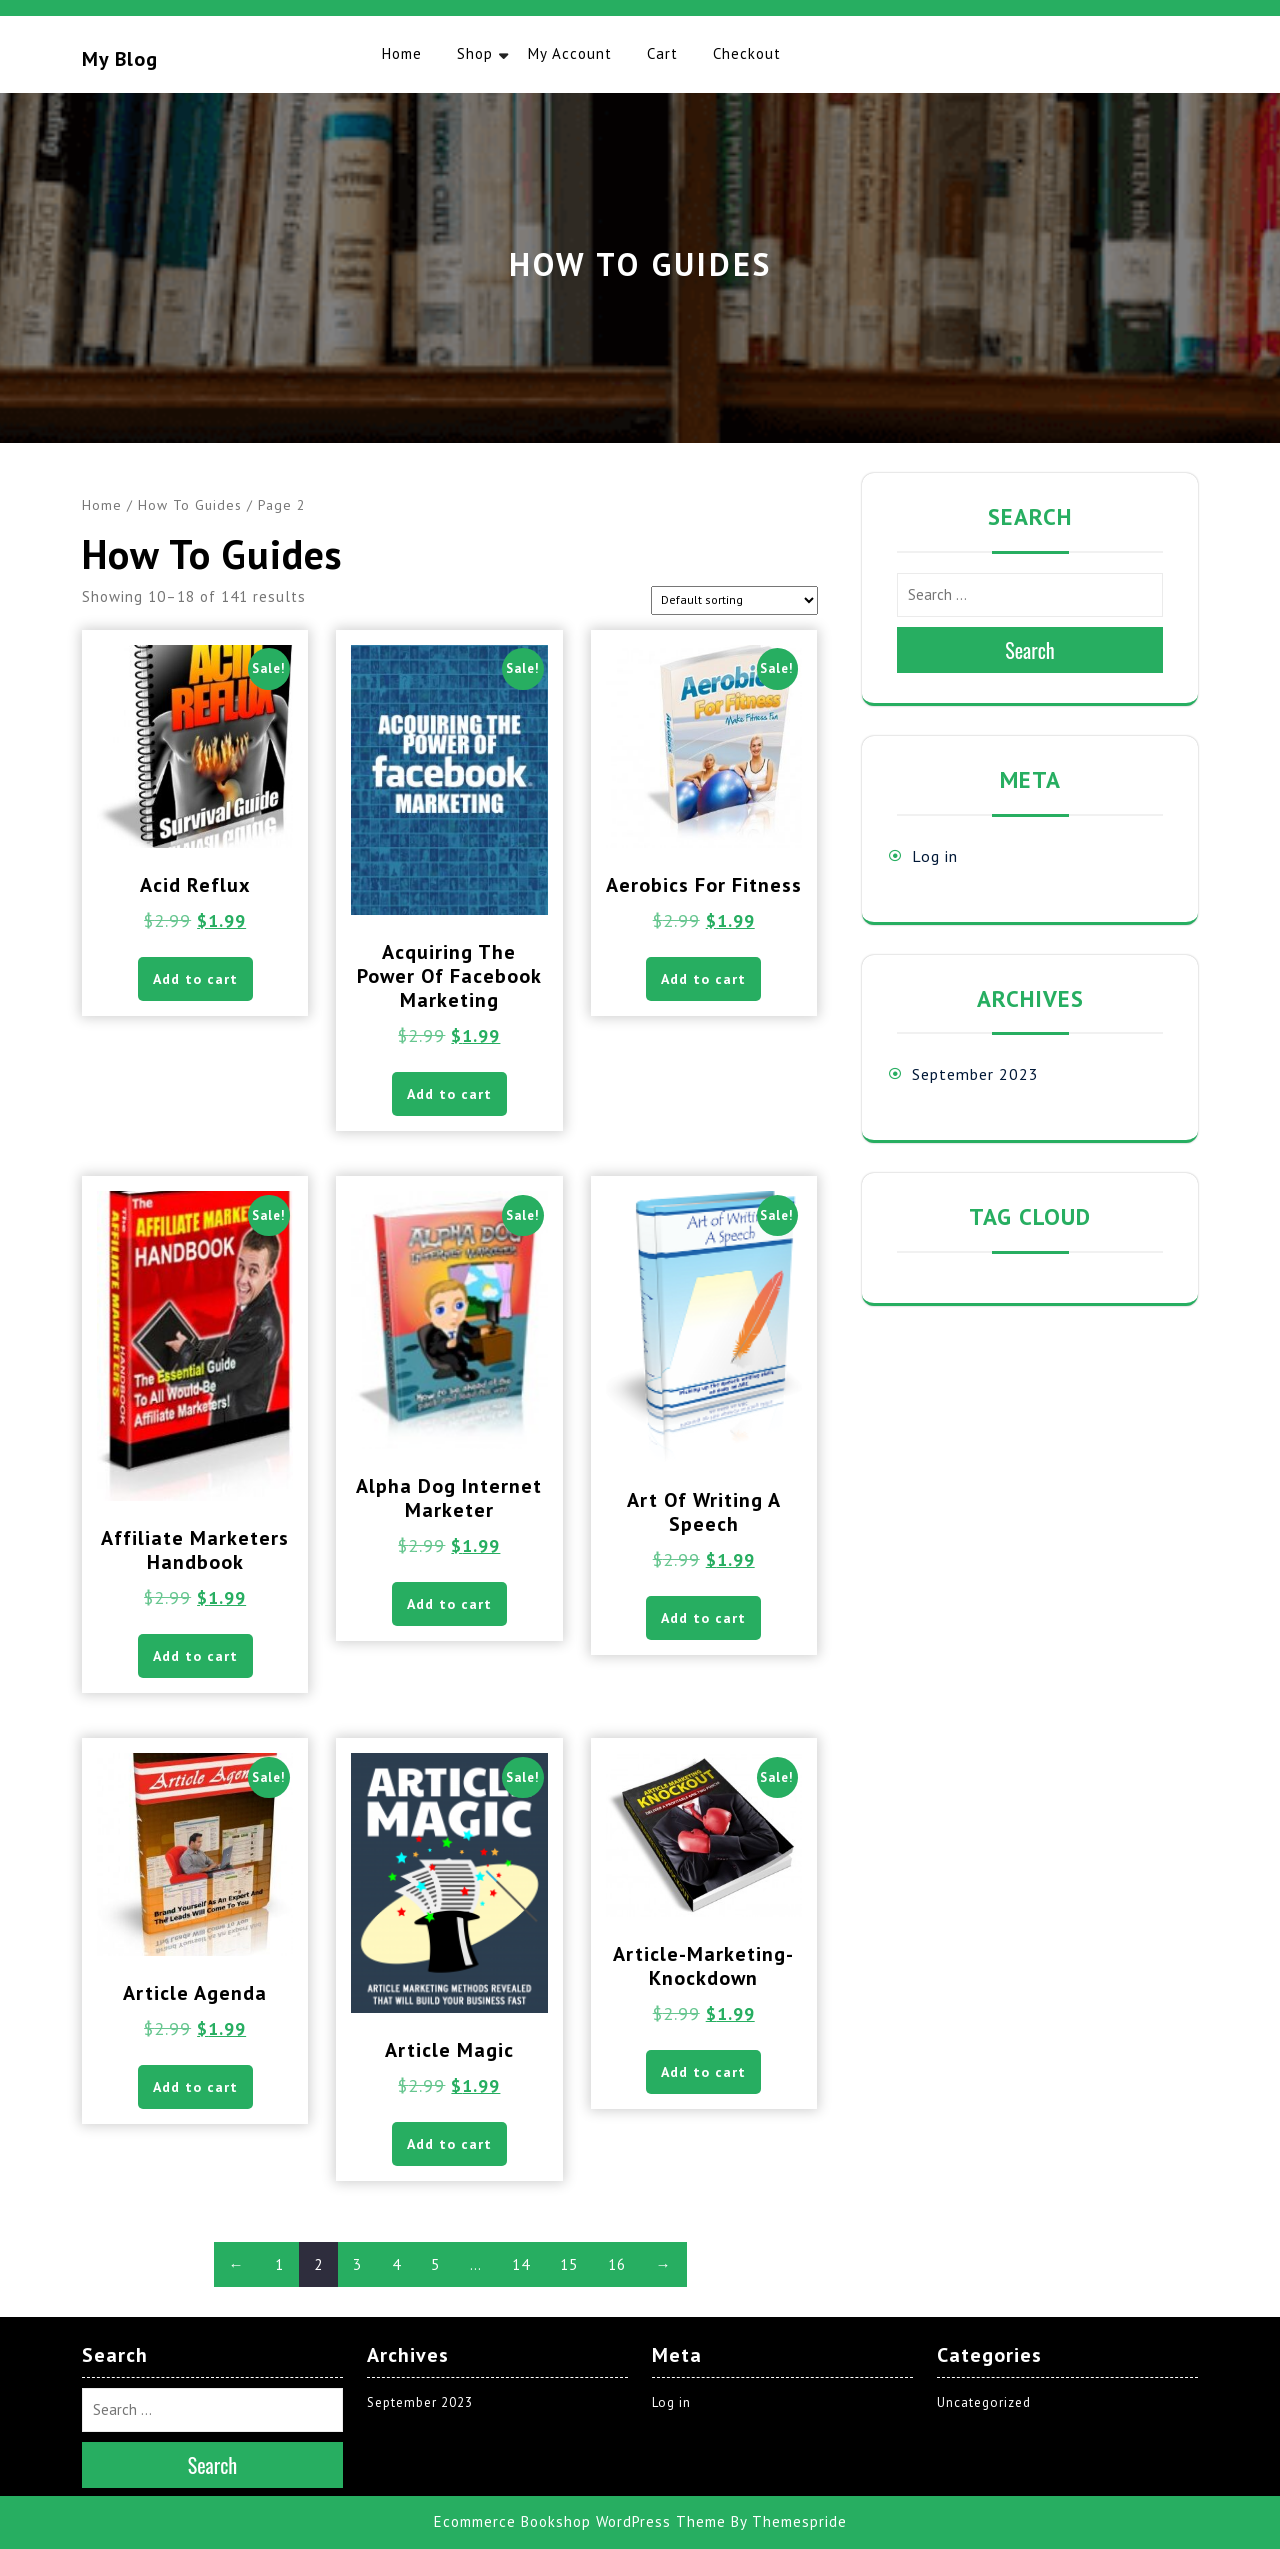 Image resolution: width=1280 pixels, height=2549 pixels. What do you see at coordinates (475, 53) in the screenshot?
I see `Shop` at bounding box center [475, 53].